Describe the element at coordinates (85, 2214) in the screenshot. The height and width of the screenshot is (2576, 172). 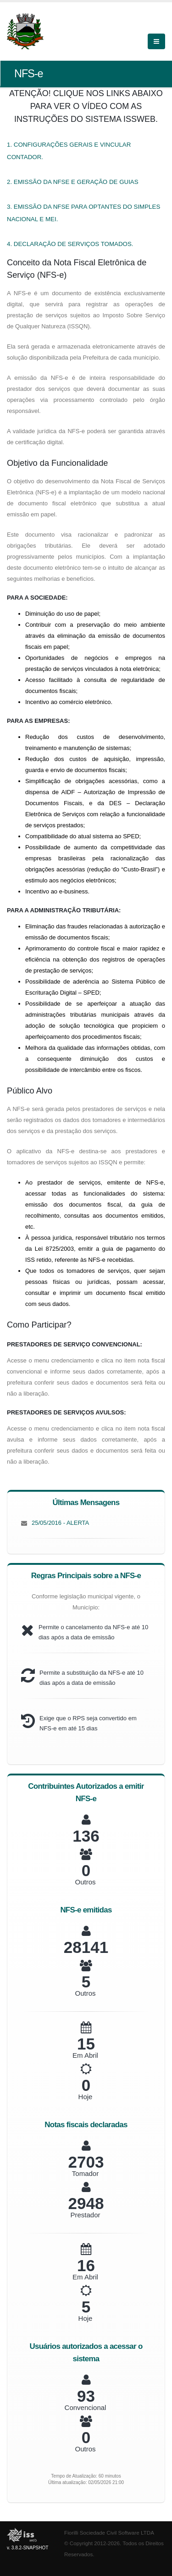
I see `Prestador` at that location.